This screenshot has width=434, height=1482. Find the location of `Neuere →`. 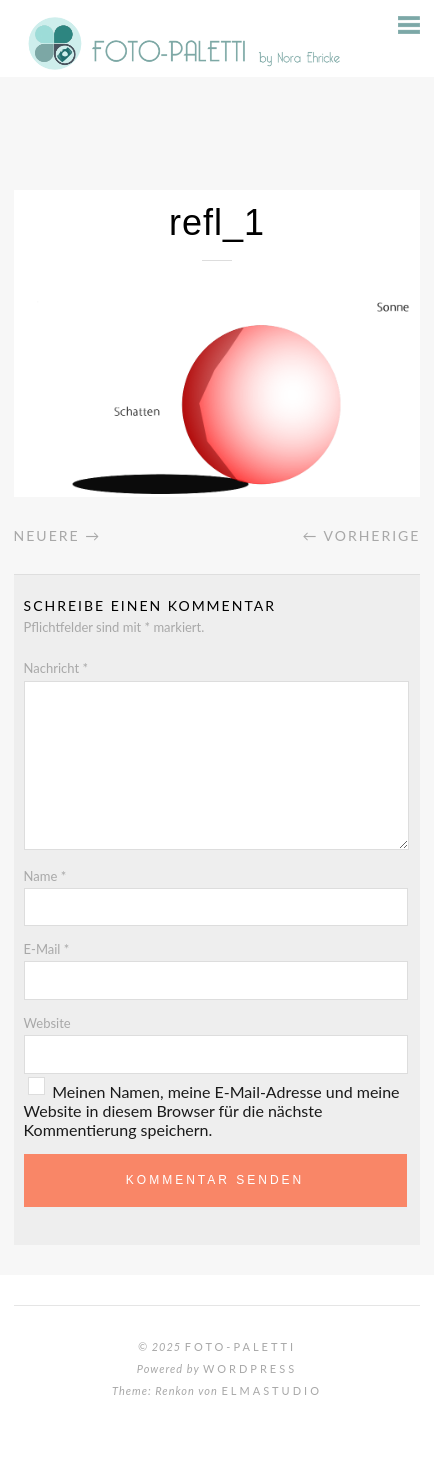

Neuere → is located at coordinates (58, 535).